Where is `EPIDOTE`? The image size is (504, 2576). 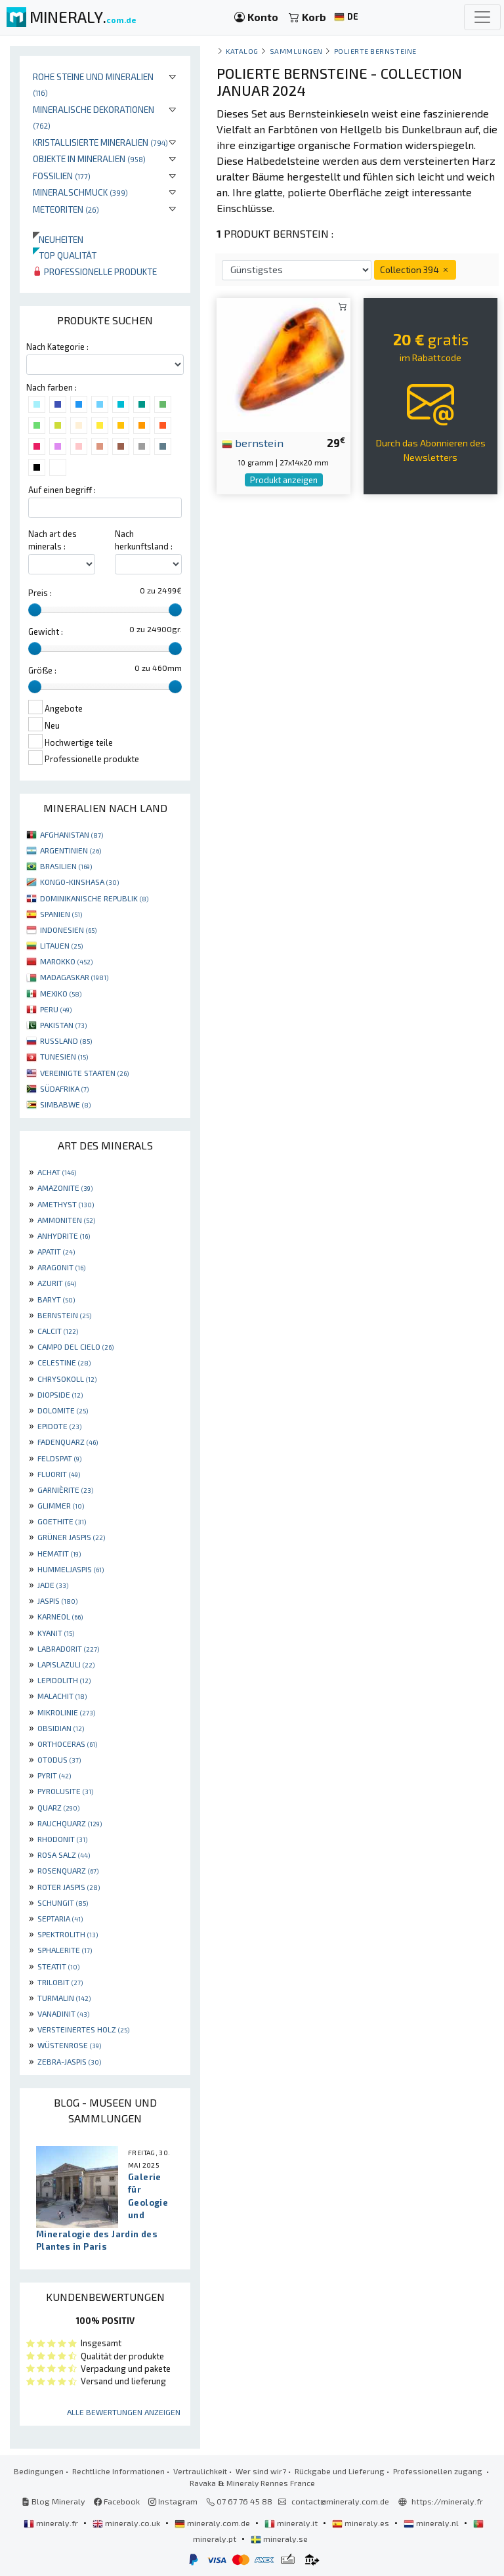 EPIDOTE is located at coordinates (59, 1425).